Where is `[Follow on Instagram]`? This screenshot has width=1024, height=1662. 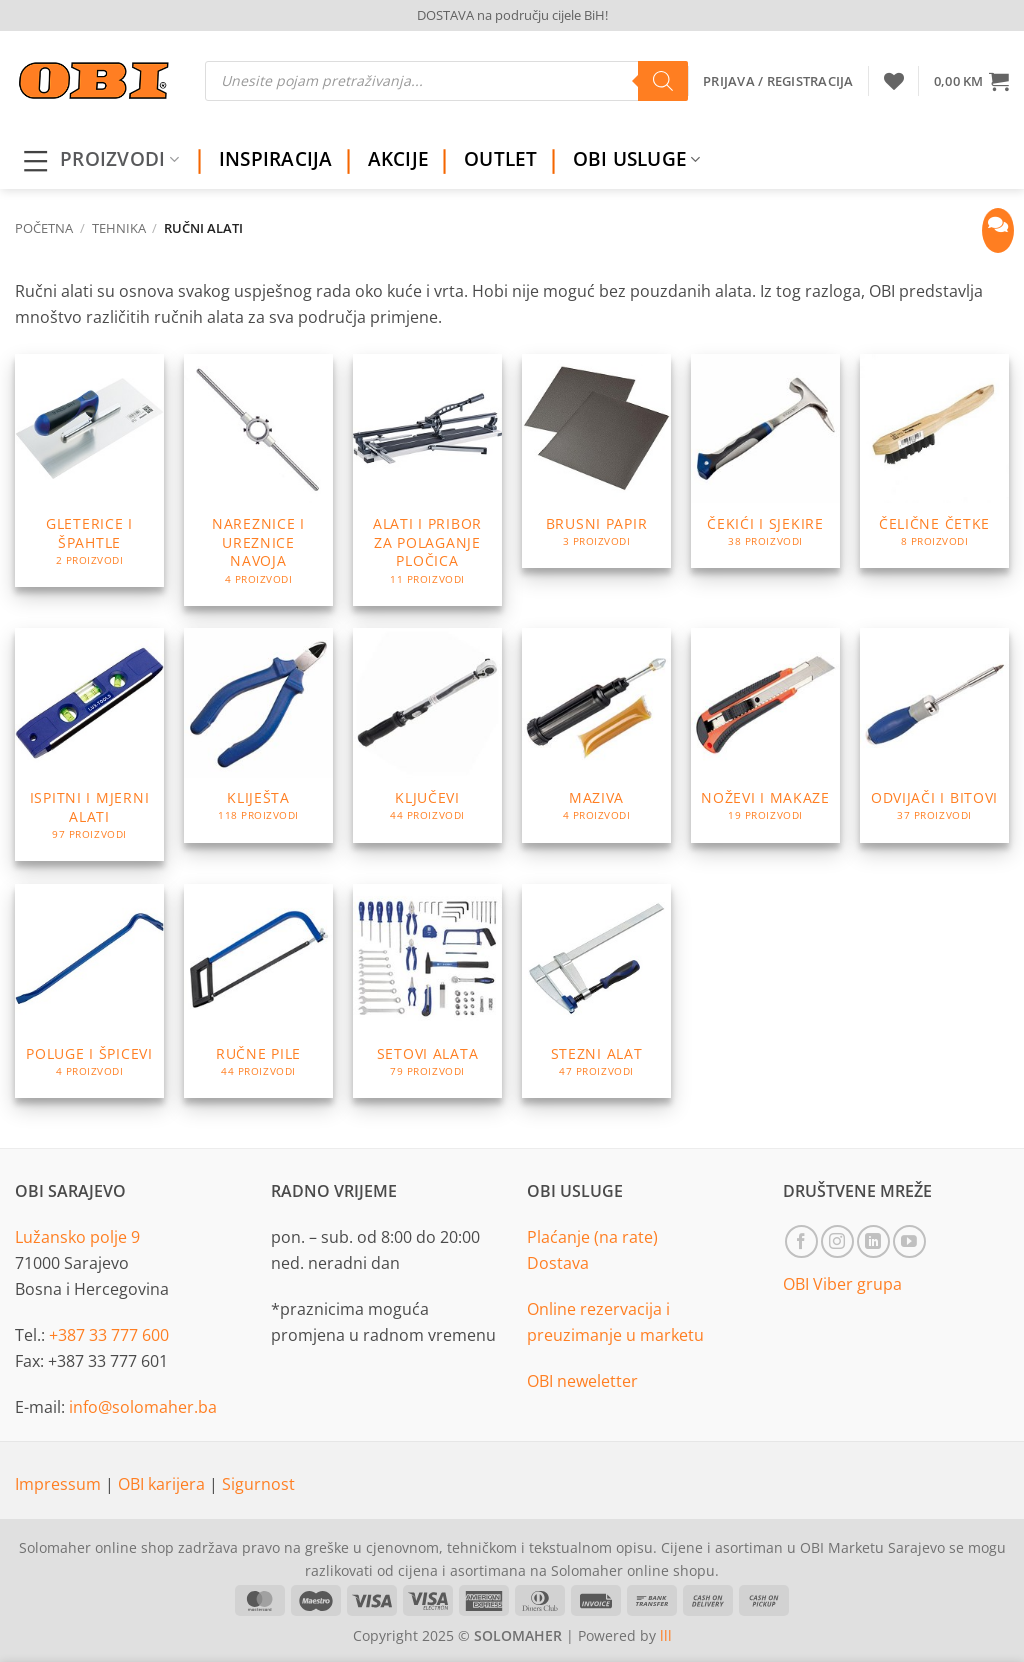
[Follow on Instagram] is located at coordinates (837, 1241).